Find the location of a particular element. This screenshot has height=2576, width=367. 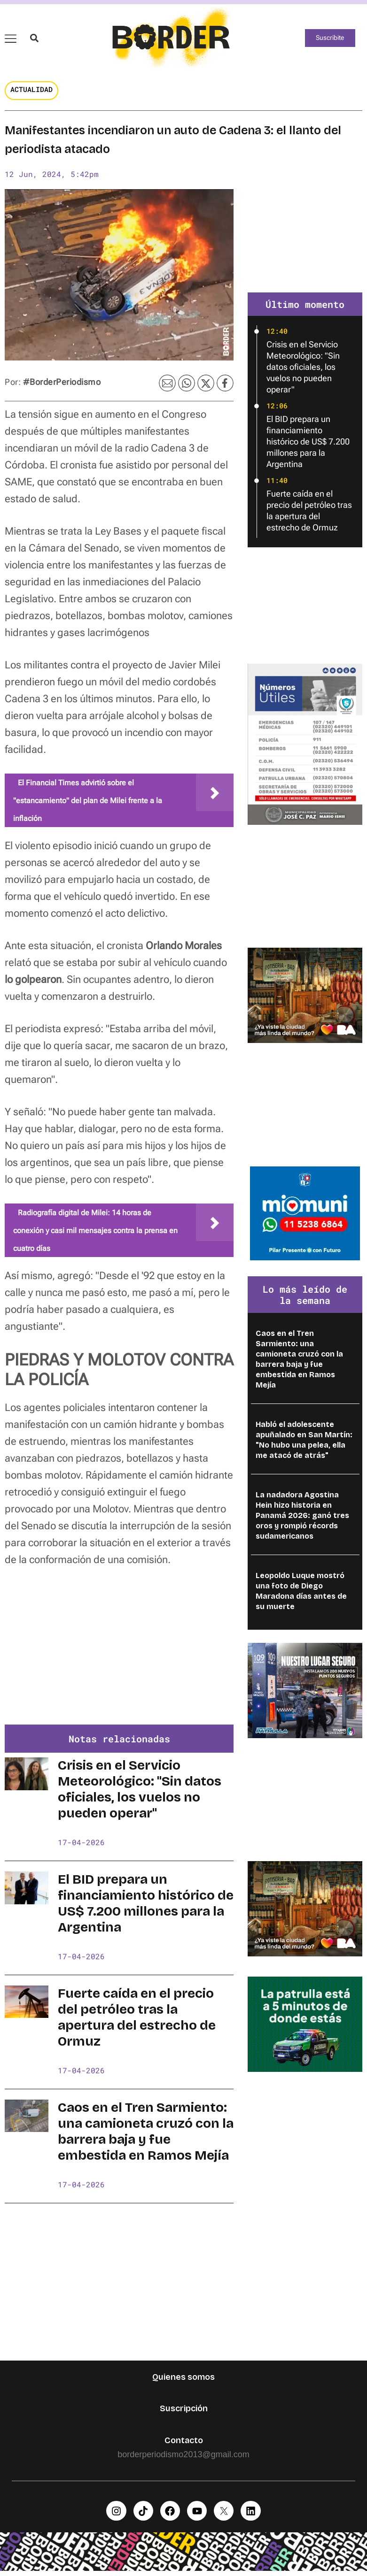

Crisis en el Servicio Meteorológico: "Sin datos oficiales, los vuelos no pueden operar" is located at coordinates (139, 1793).